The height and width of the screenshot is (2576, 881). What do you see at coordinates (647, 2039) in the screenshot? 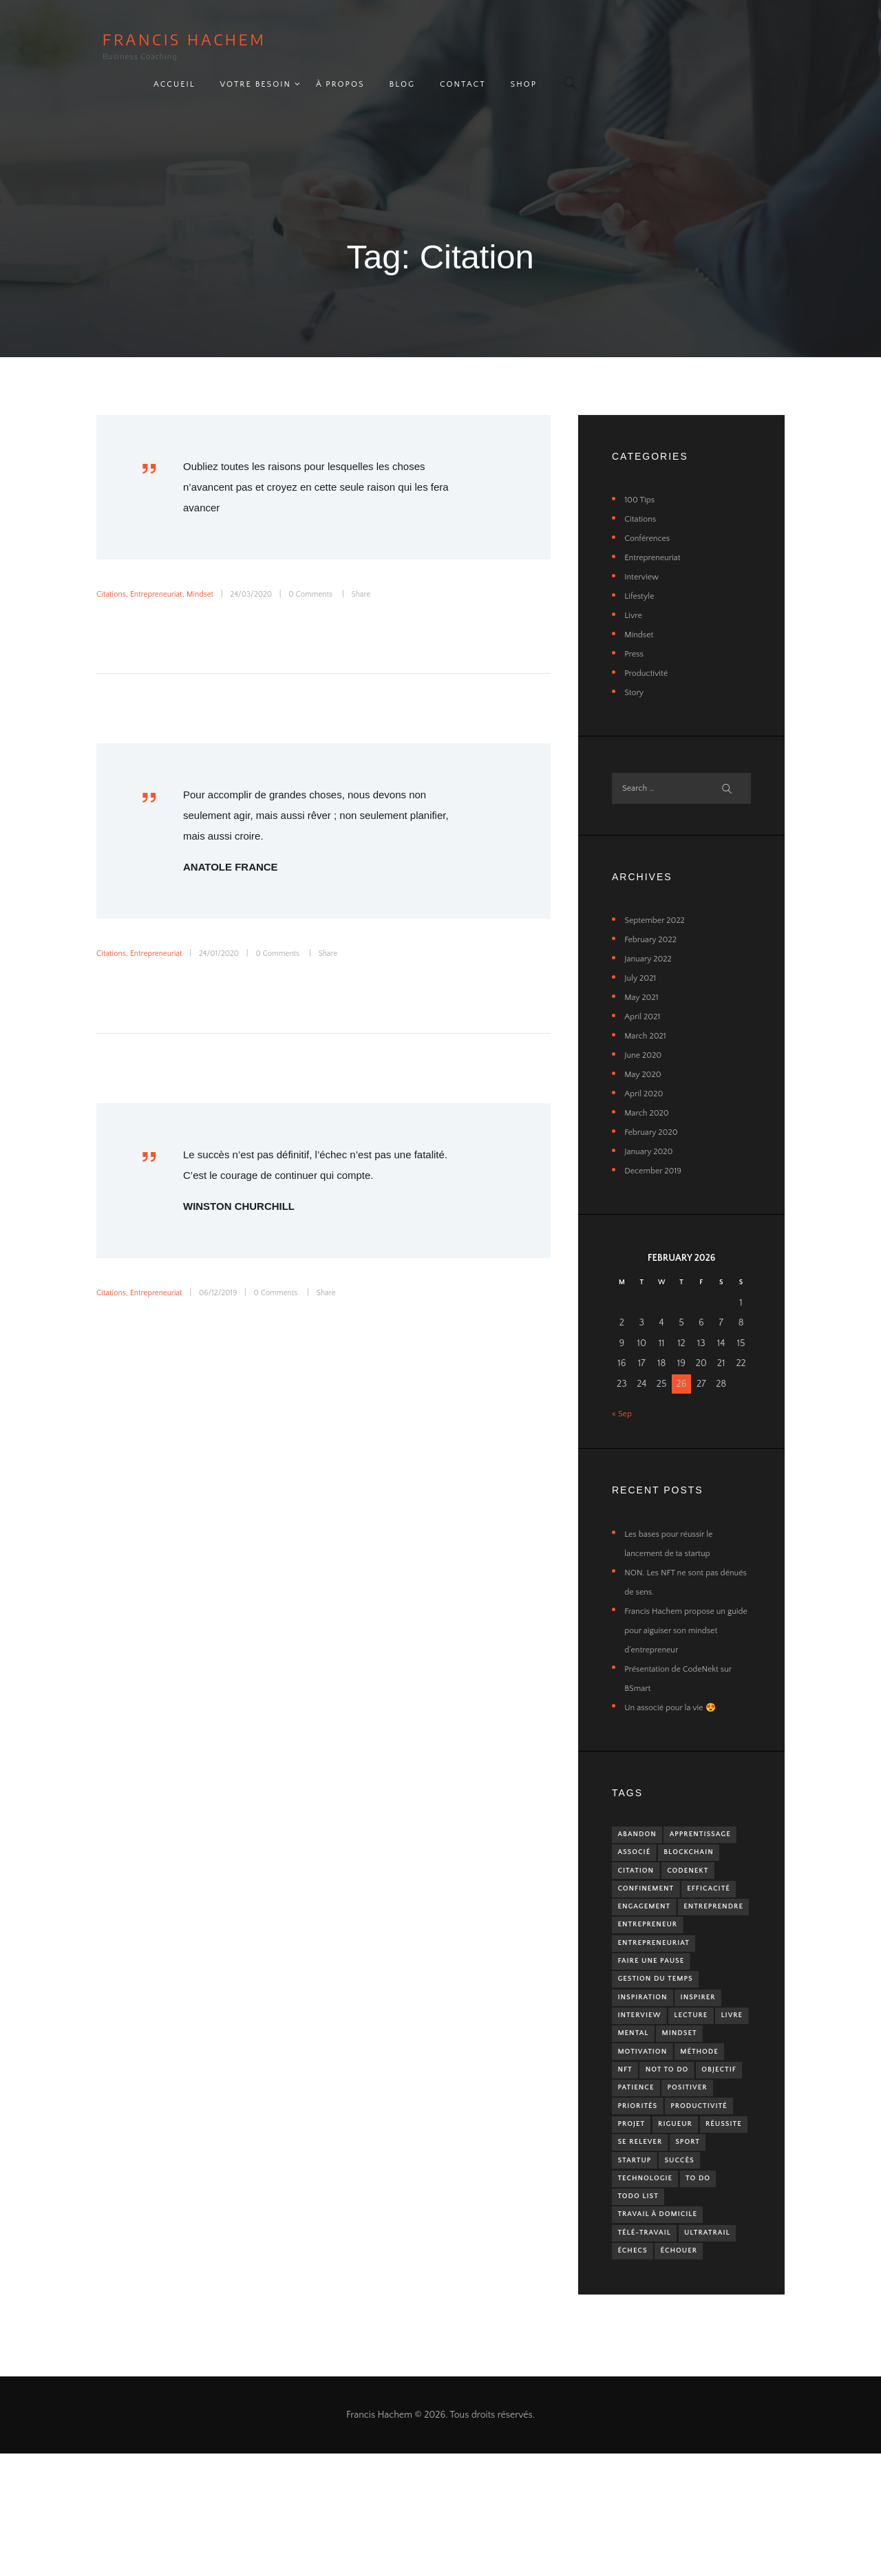
I see `Inspiration [Inspiration (1 item)]` at bounding box center [647, 2039].